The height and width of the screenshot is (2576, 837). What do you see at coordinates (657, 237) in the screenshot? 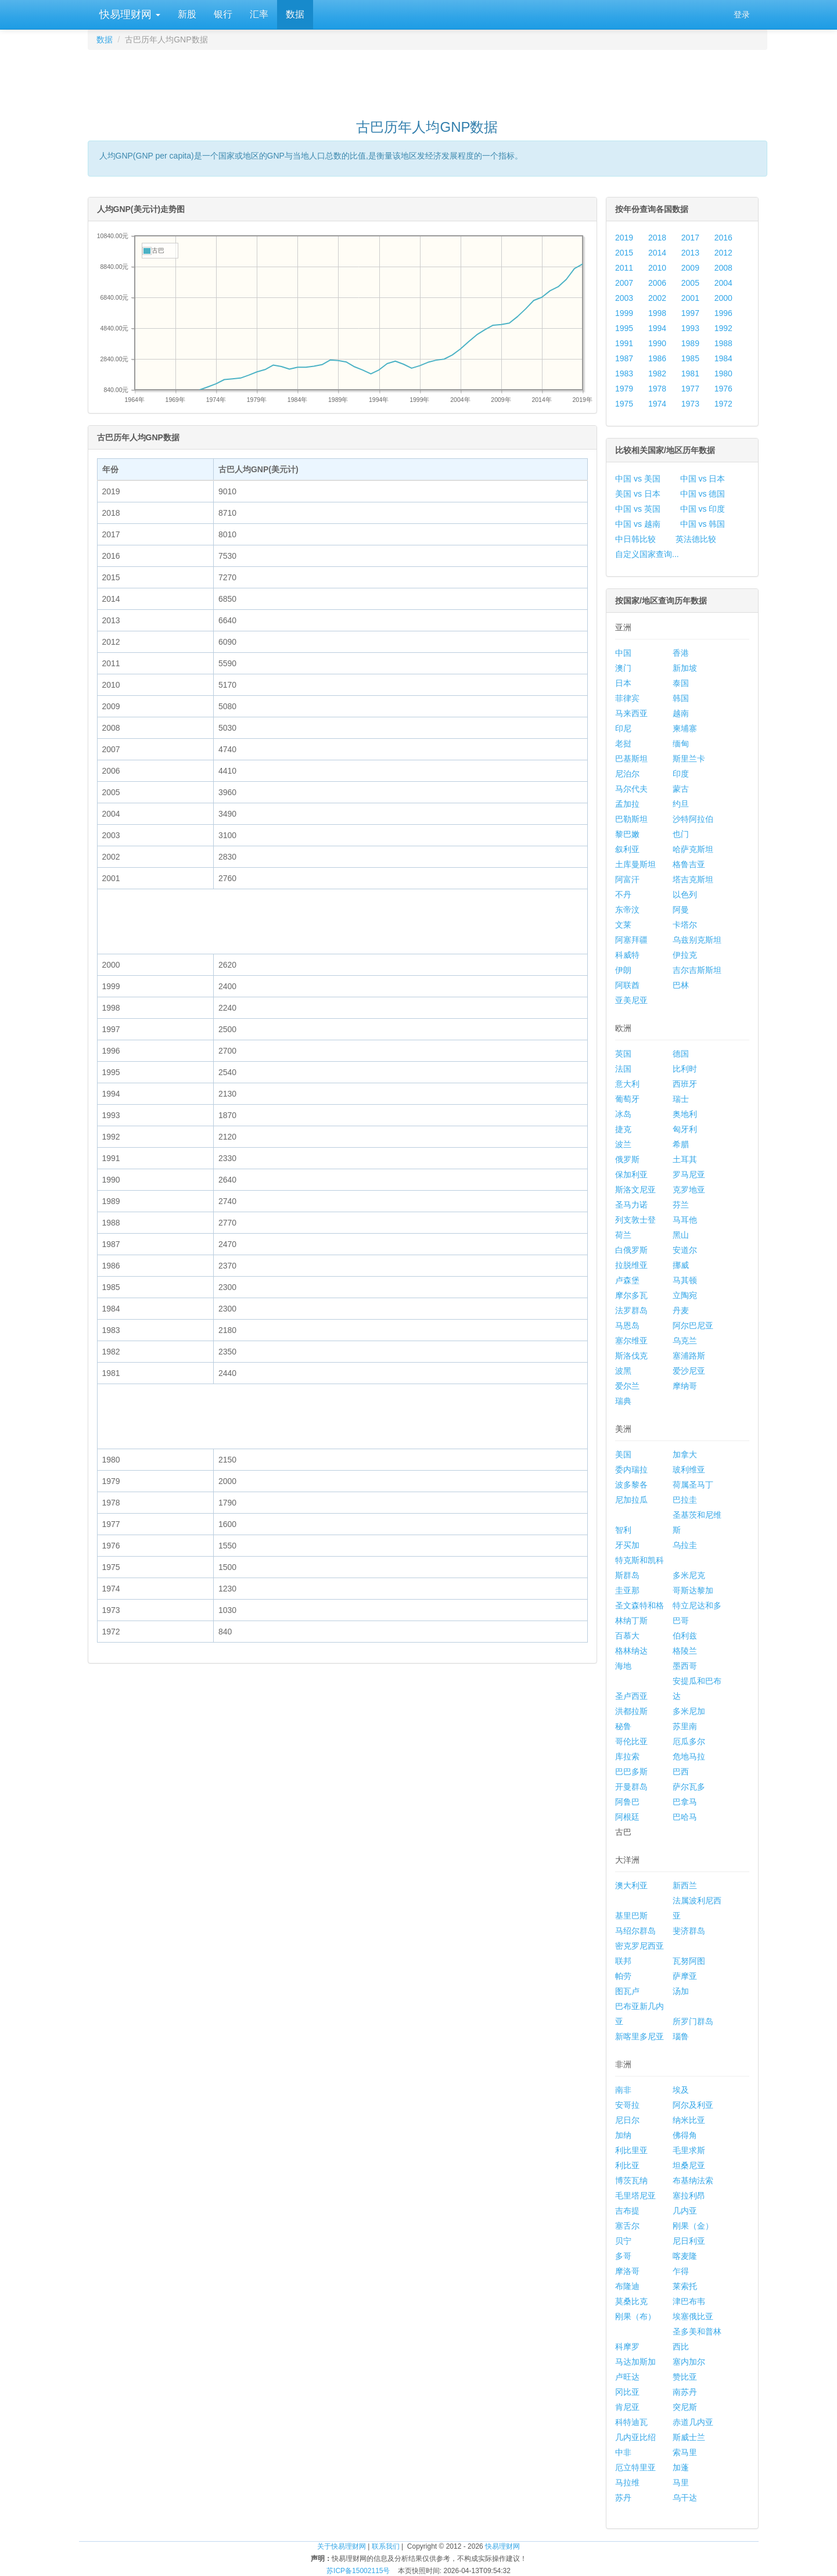
I see `2018` at bounding box center [657, 237].